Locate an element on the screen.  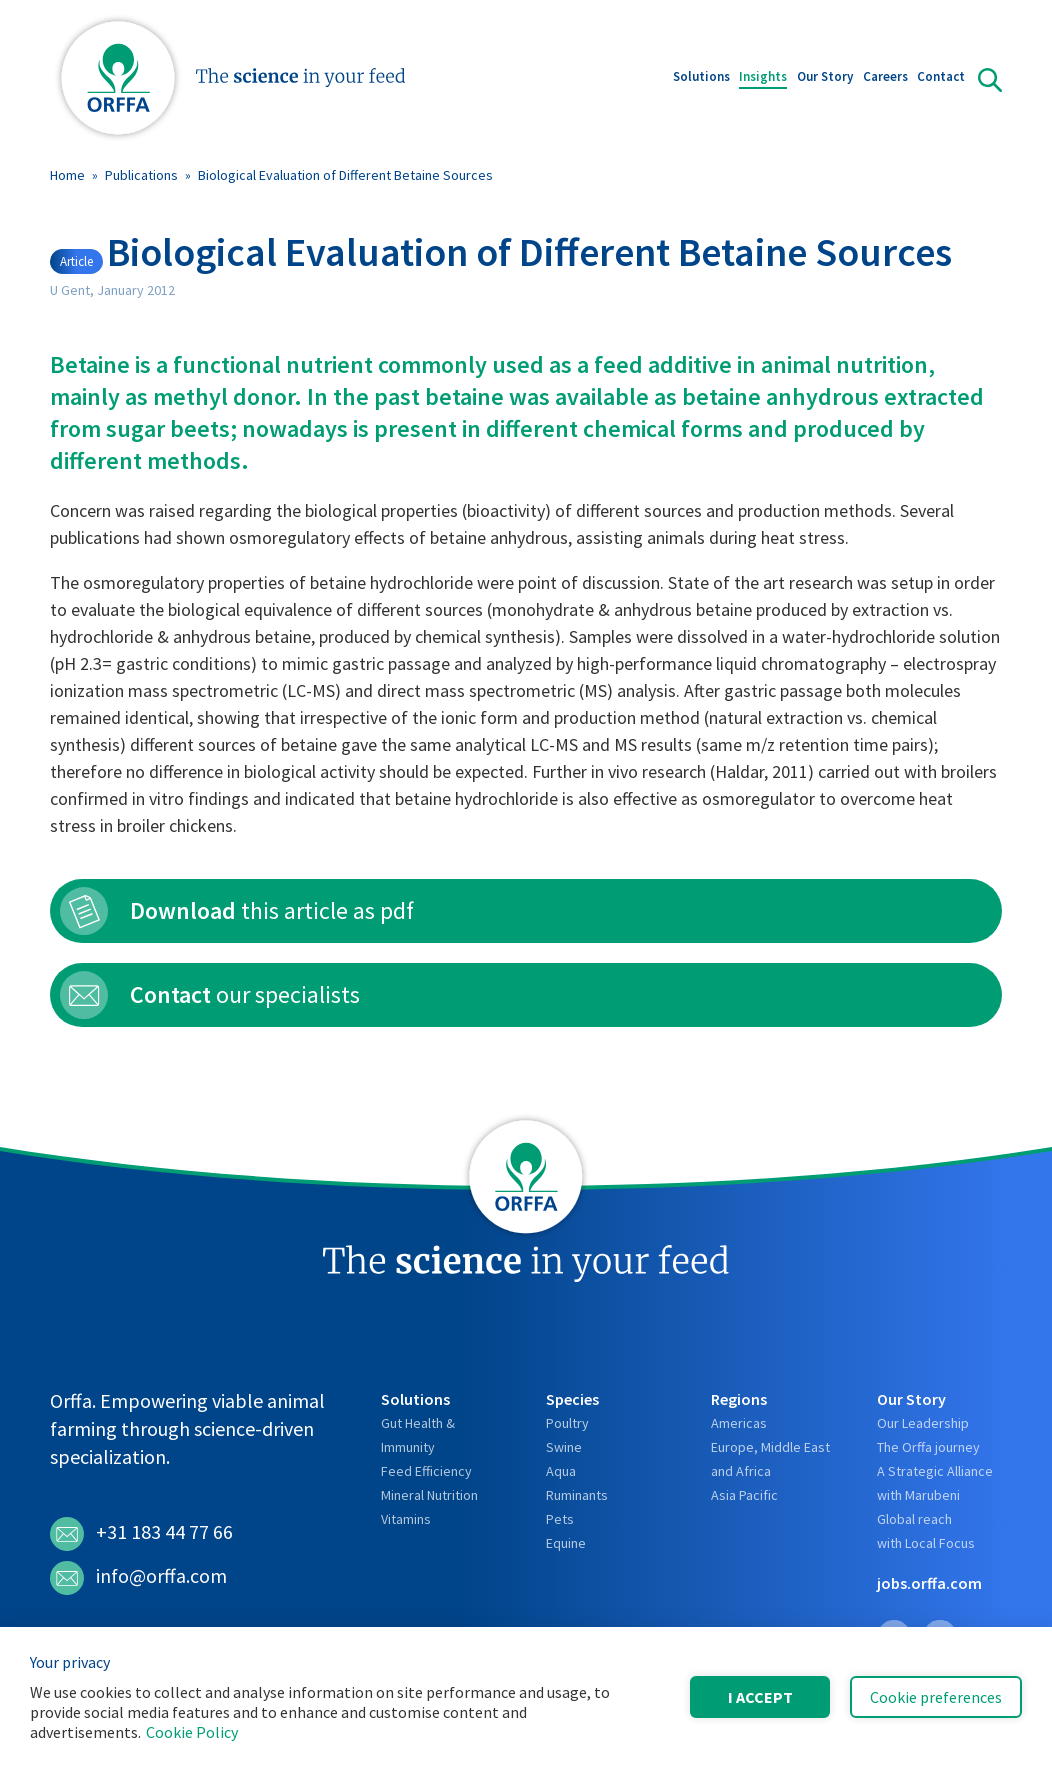
Solutions is located at coordinates (701, 78).